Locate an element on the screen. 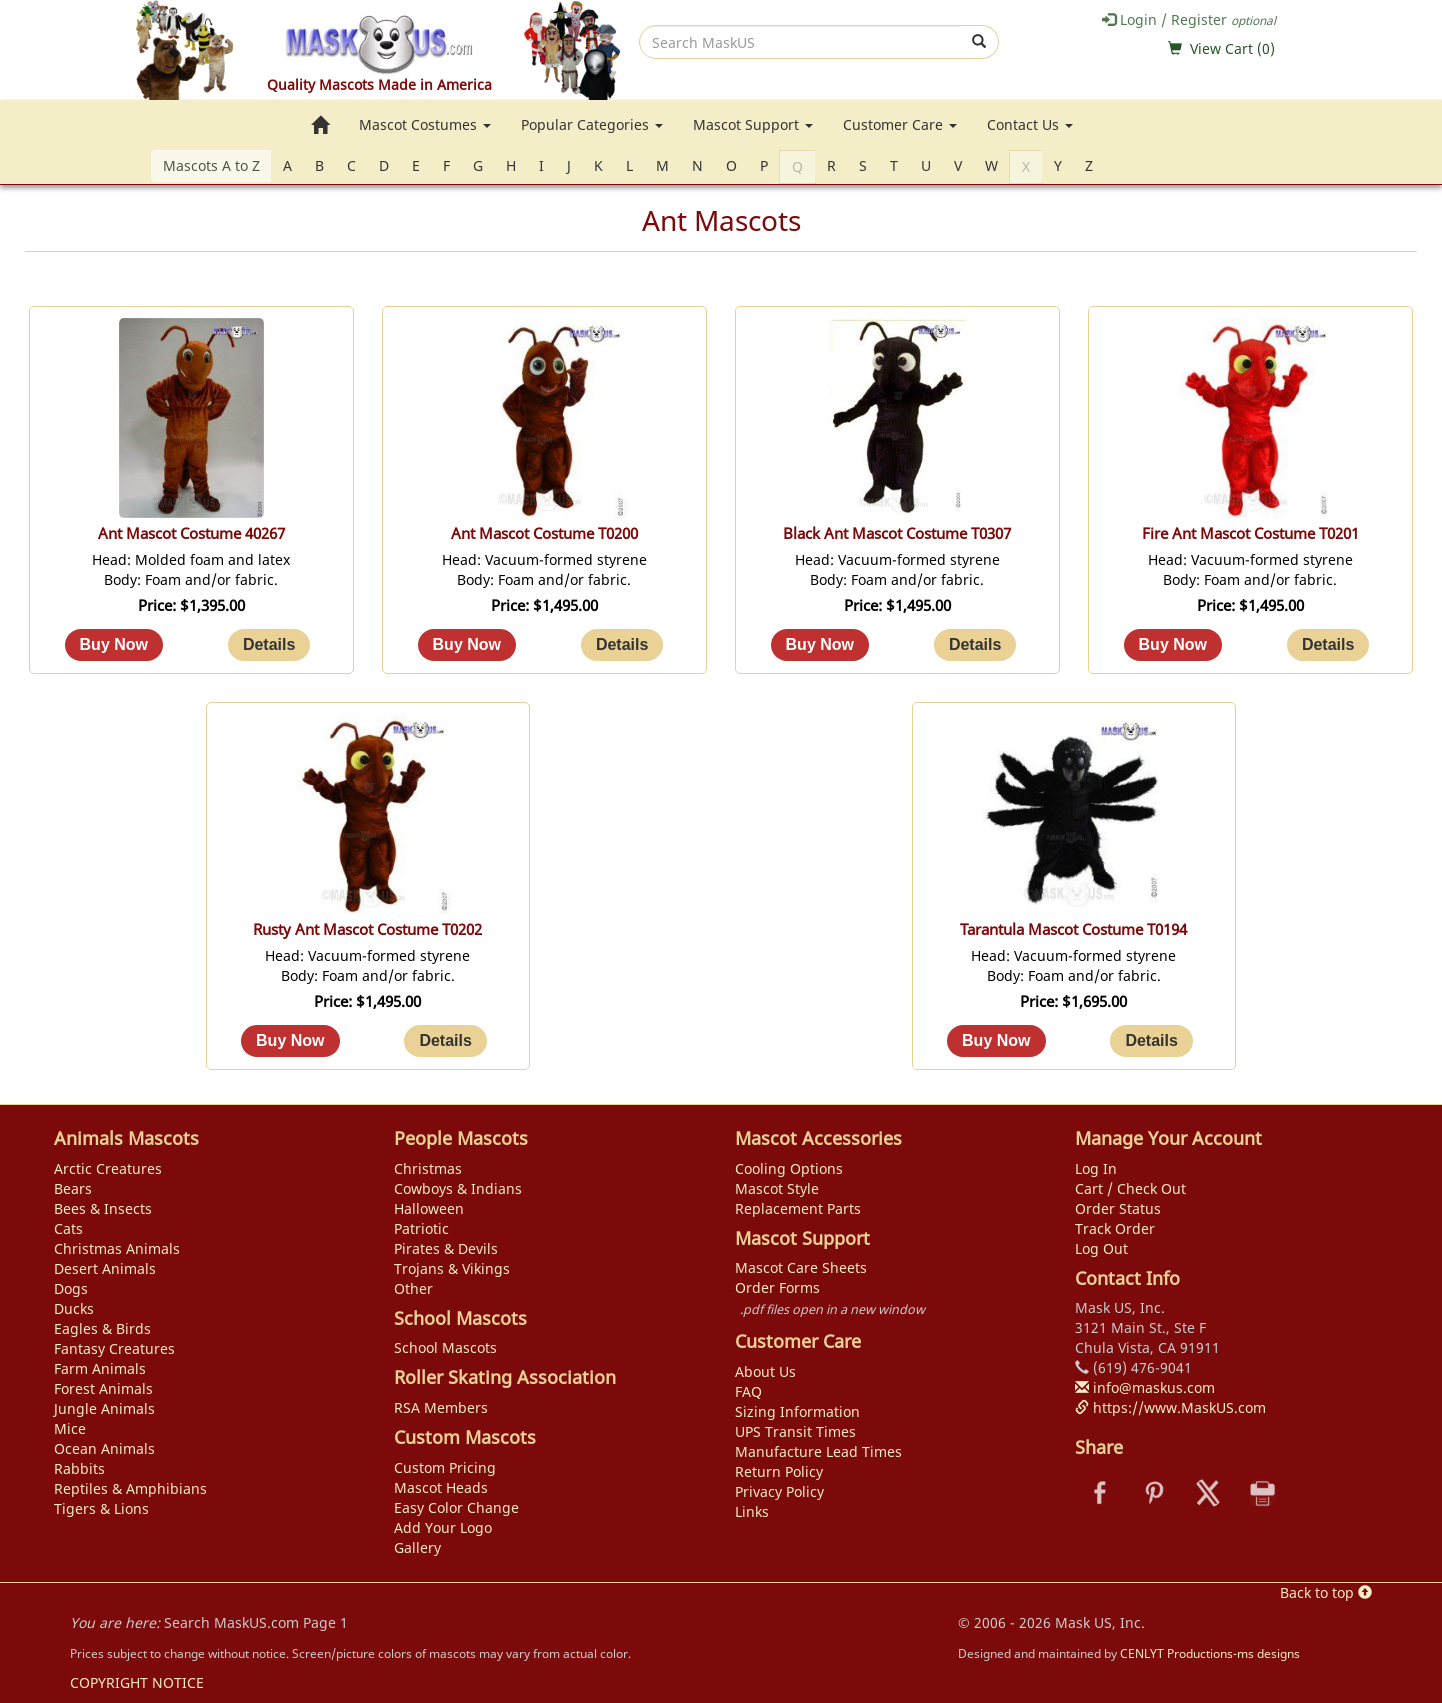  Christmas Animals is located at coordinates (117, 1248).